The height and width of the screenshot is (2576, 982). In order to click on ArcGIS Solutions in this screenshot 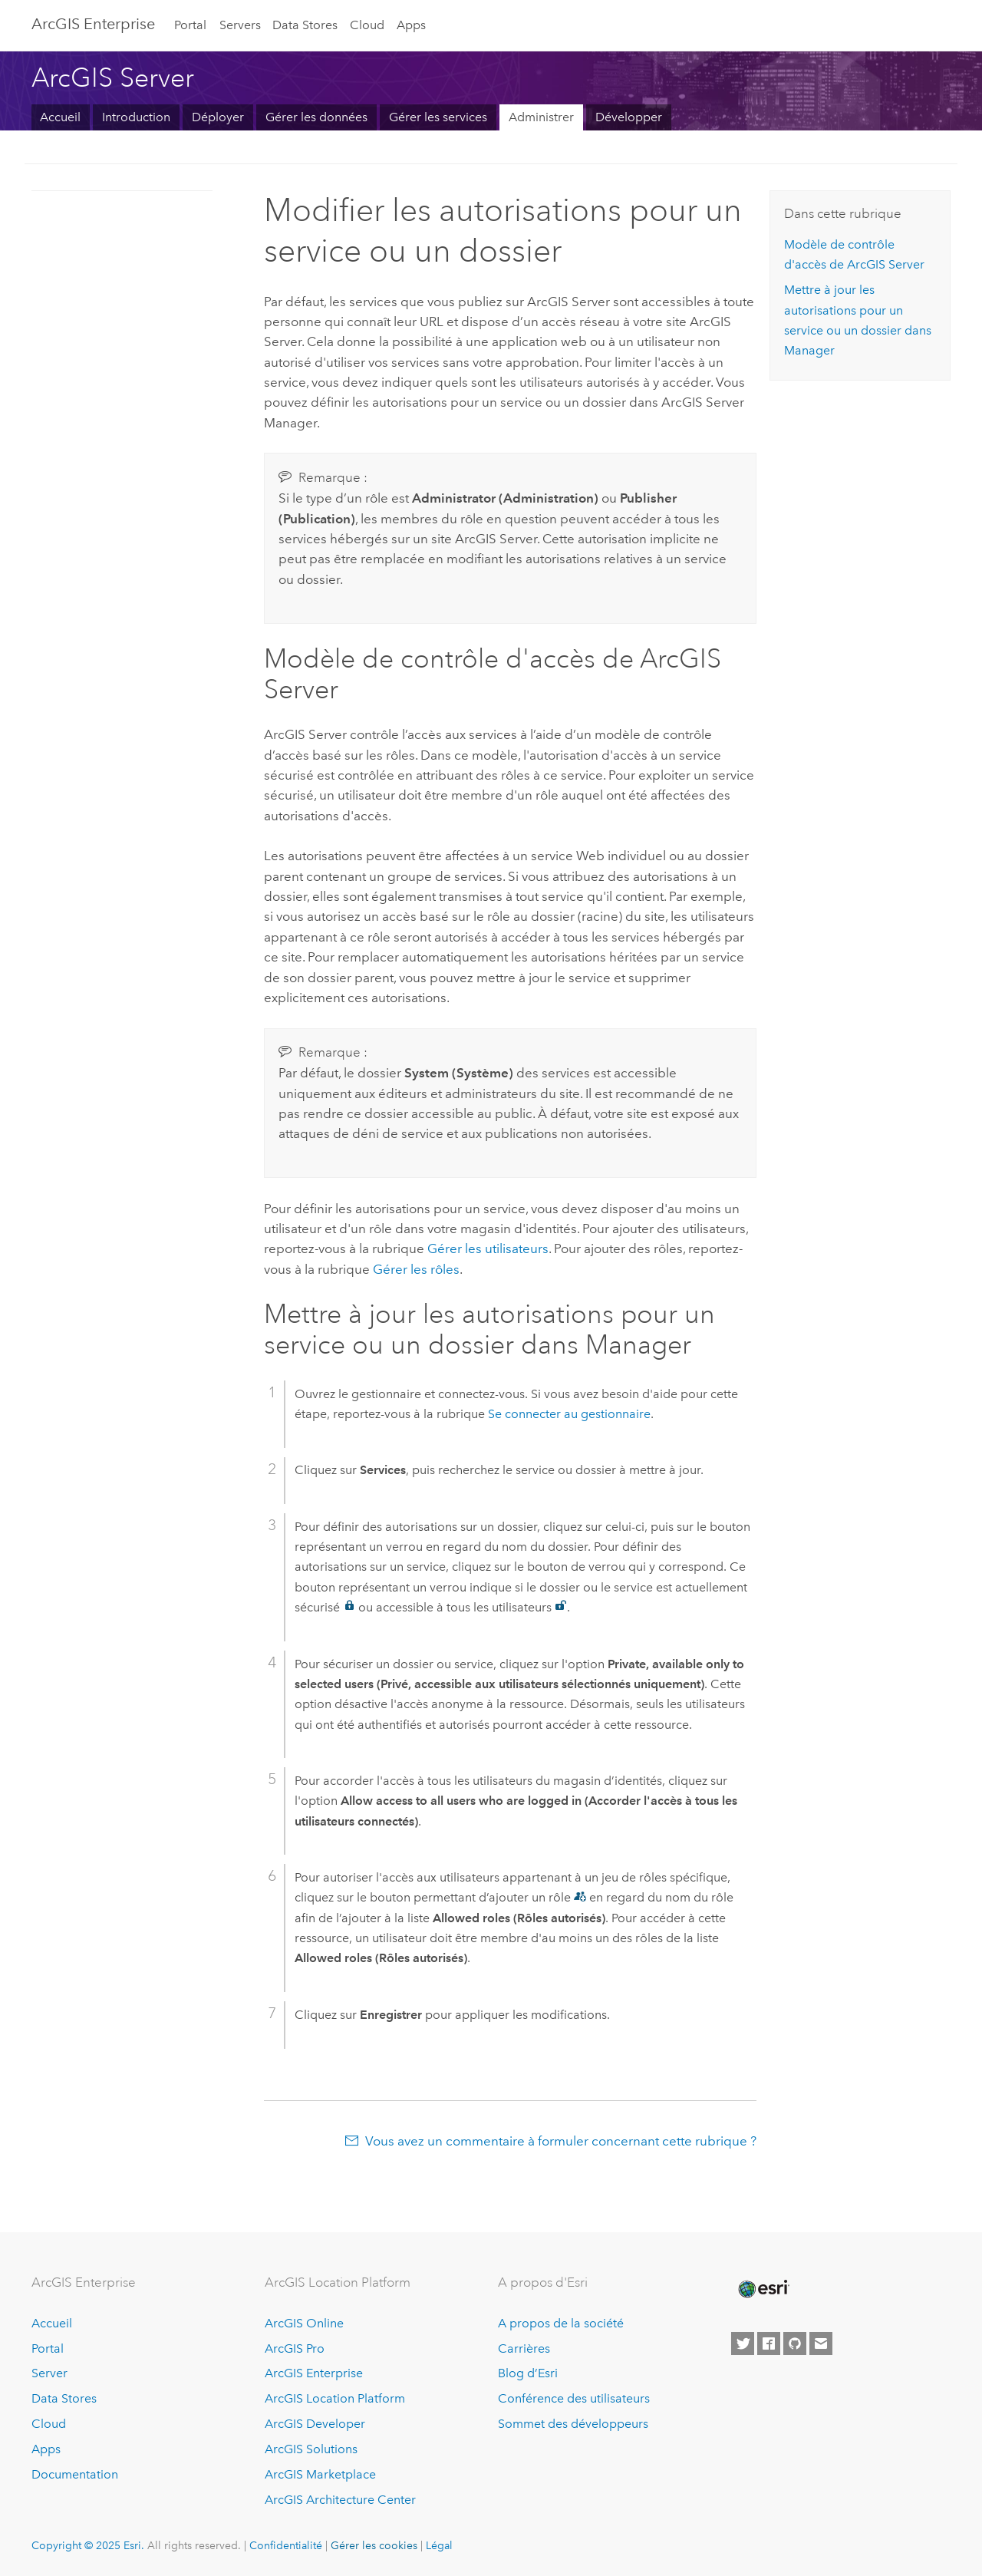, I will do `click(311, 2449)`.